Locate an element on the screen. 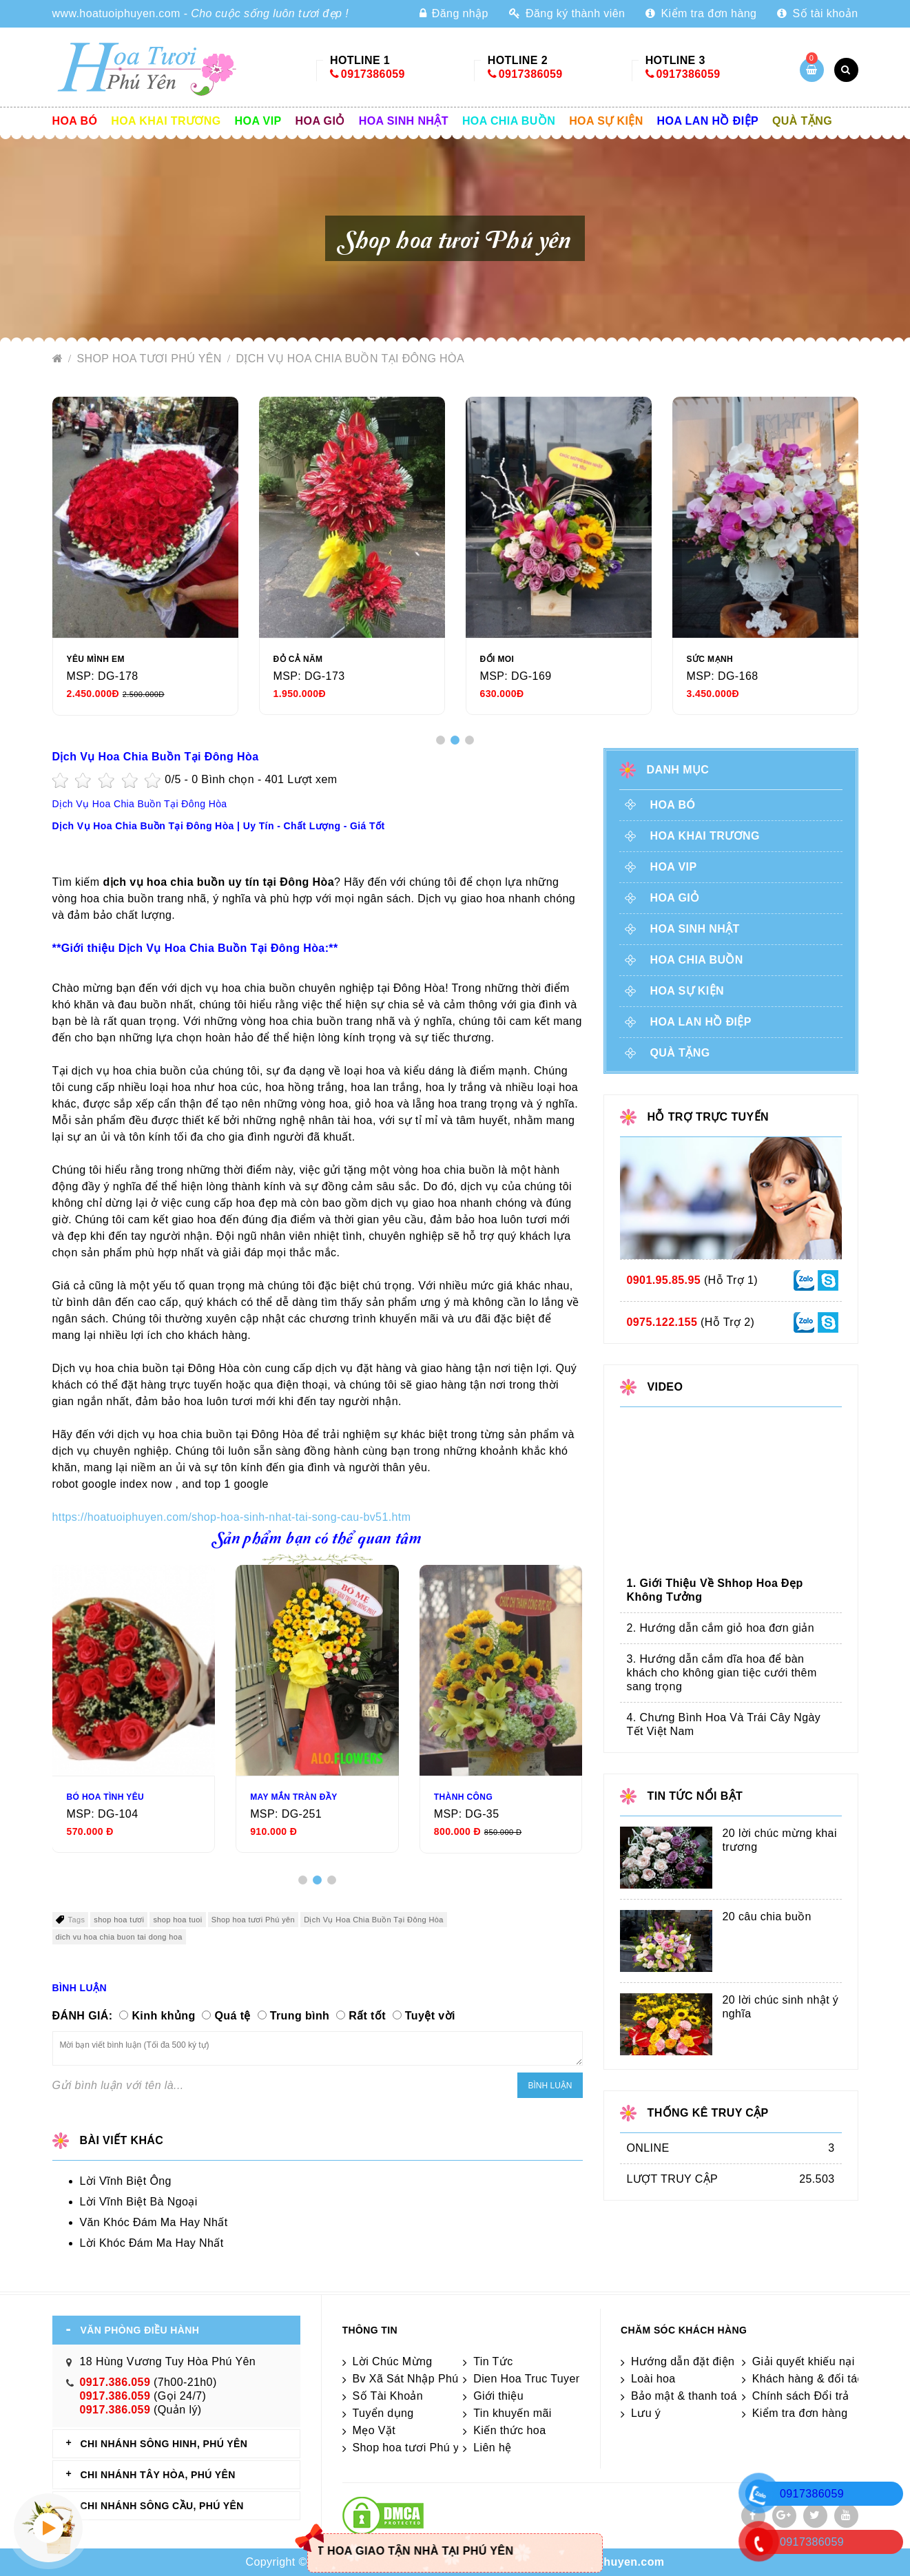 The image size is (910, 2576). Số tài khoản is located at coordinates (817, 13).